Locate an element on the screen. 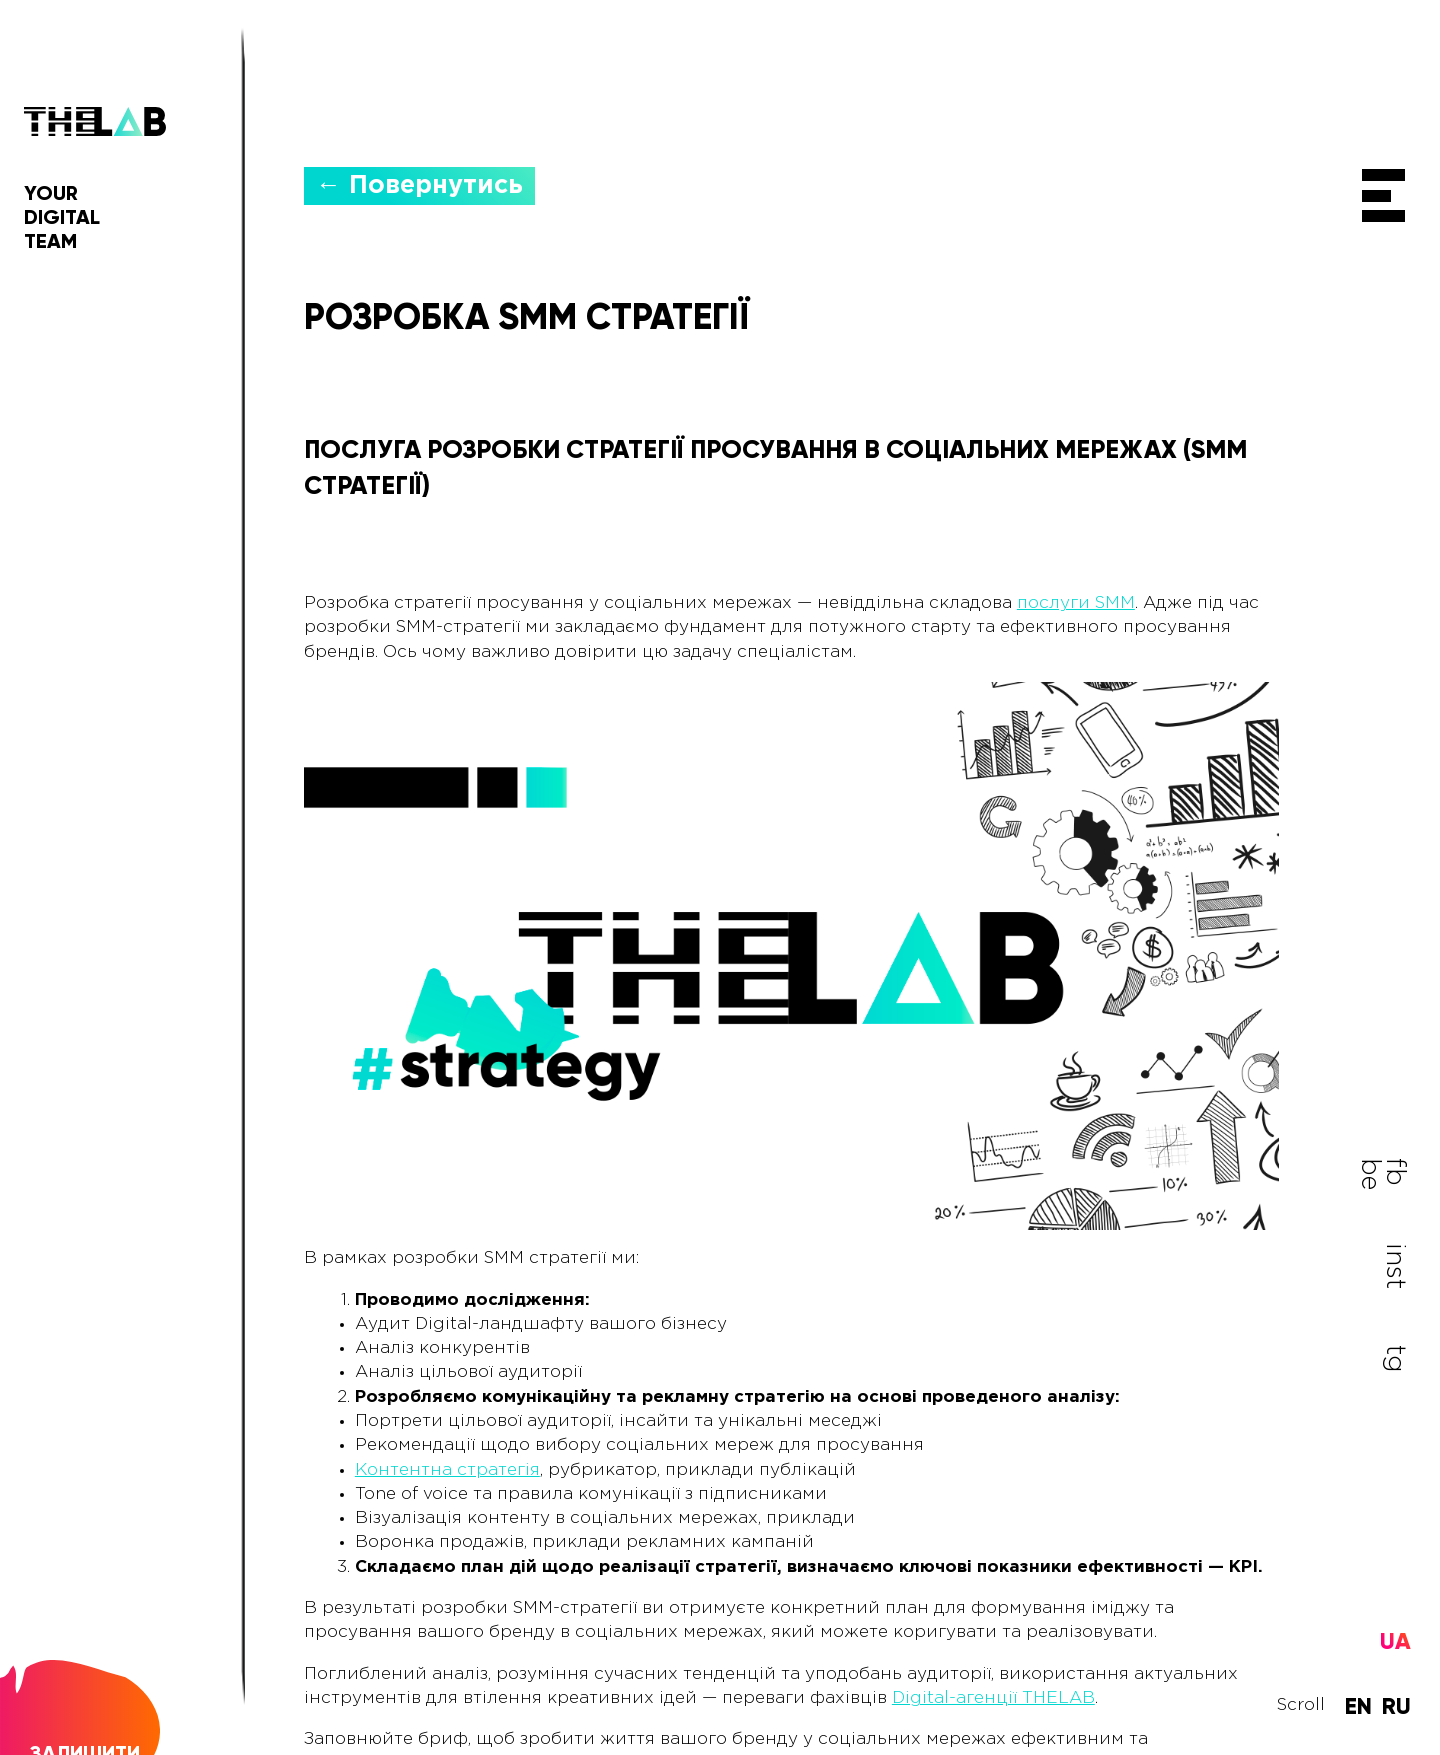 The image size is (1440, 1755). Scroll is located at coordinates (1301, 1706).